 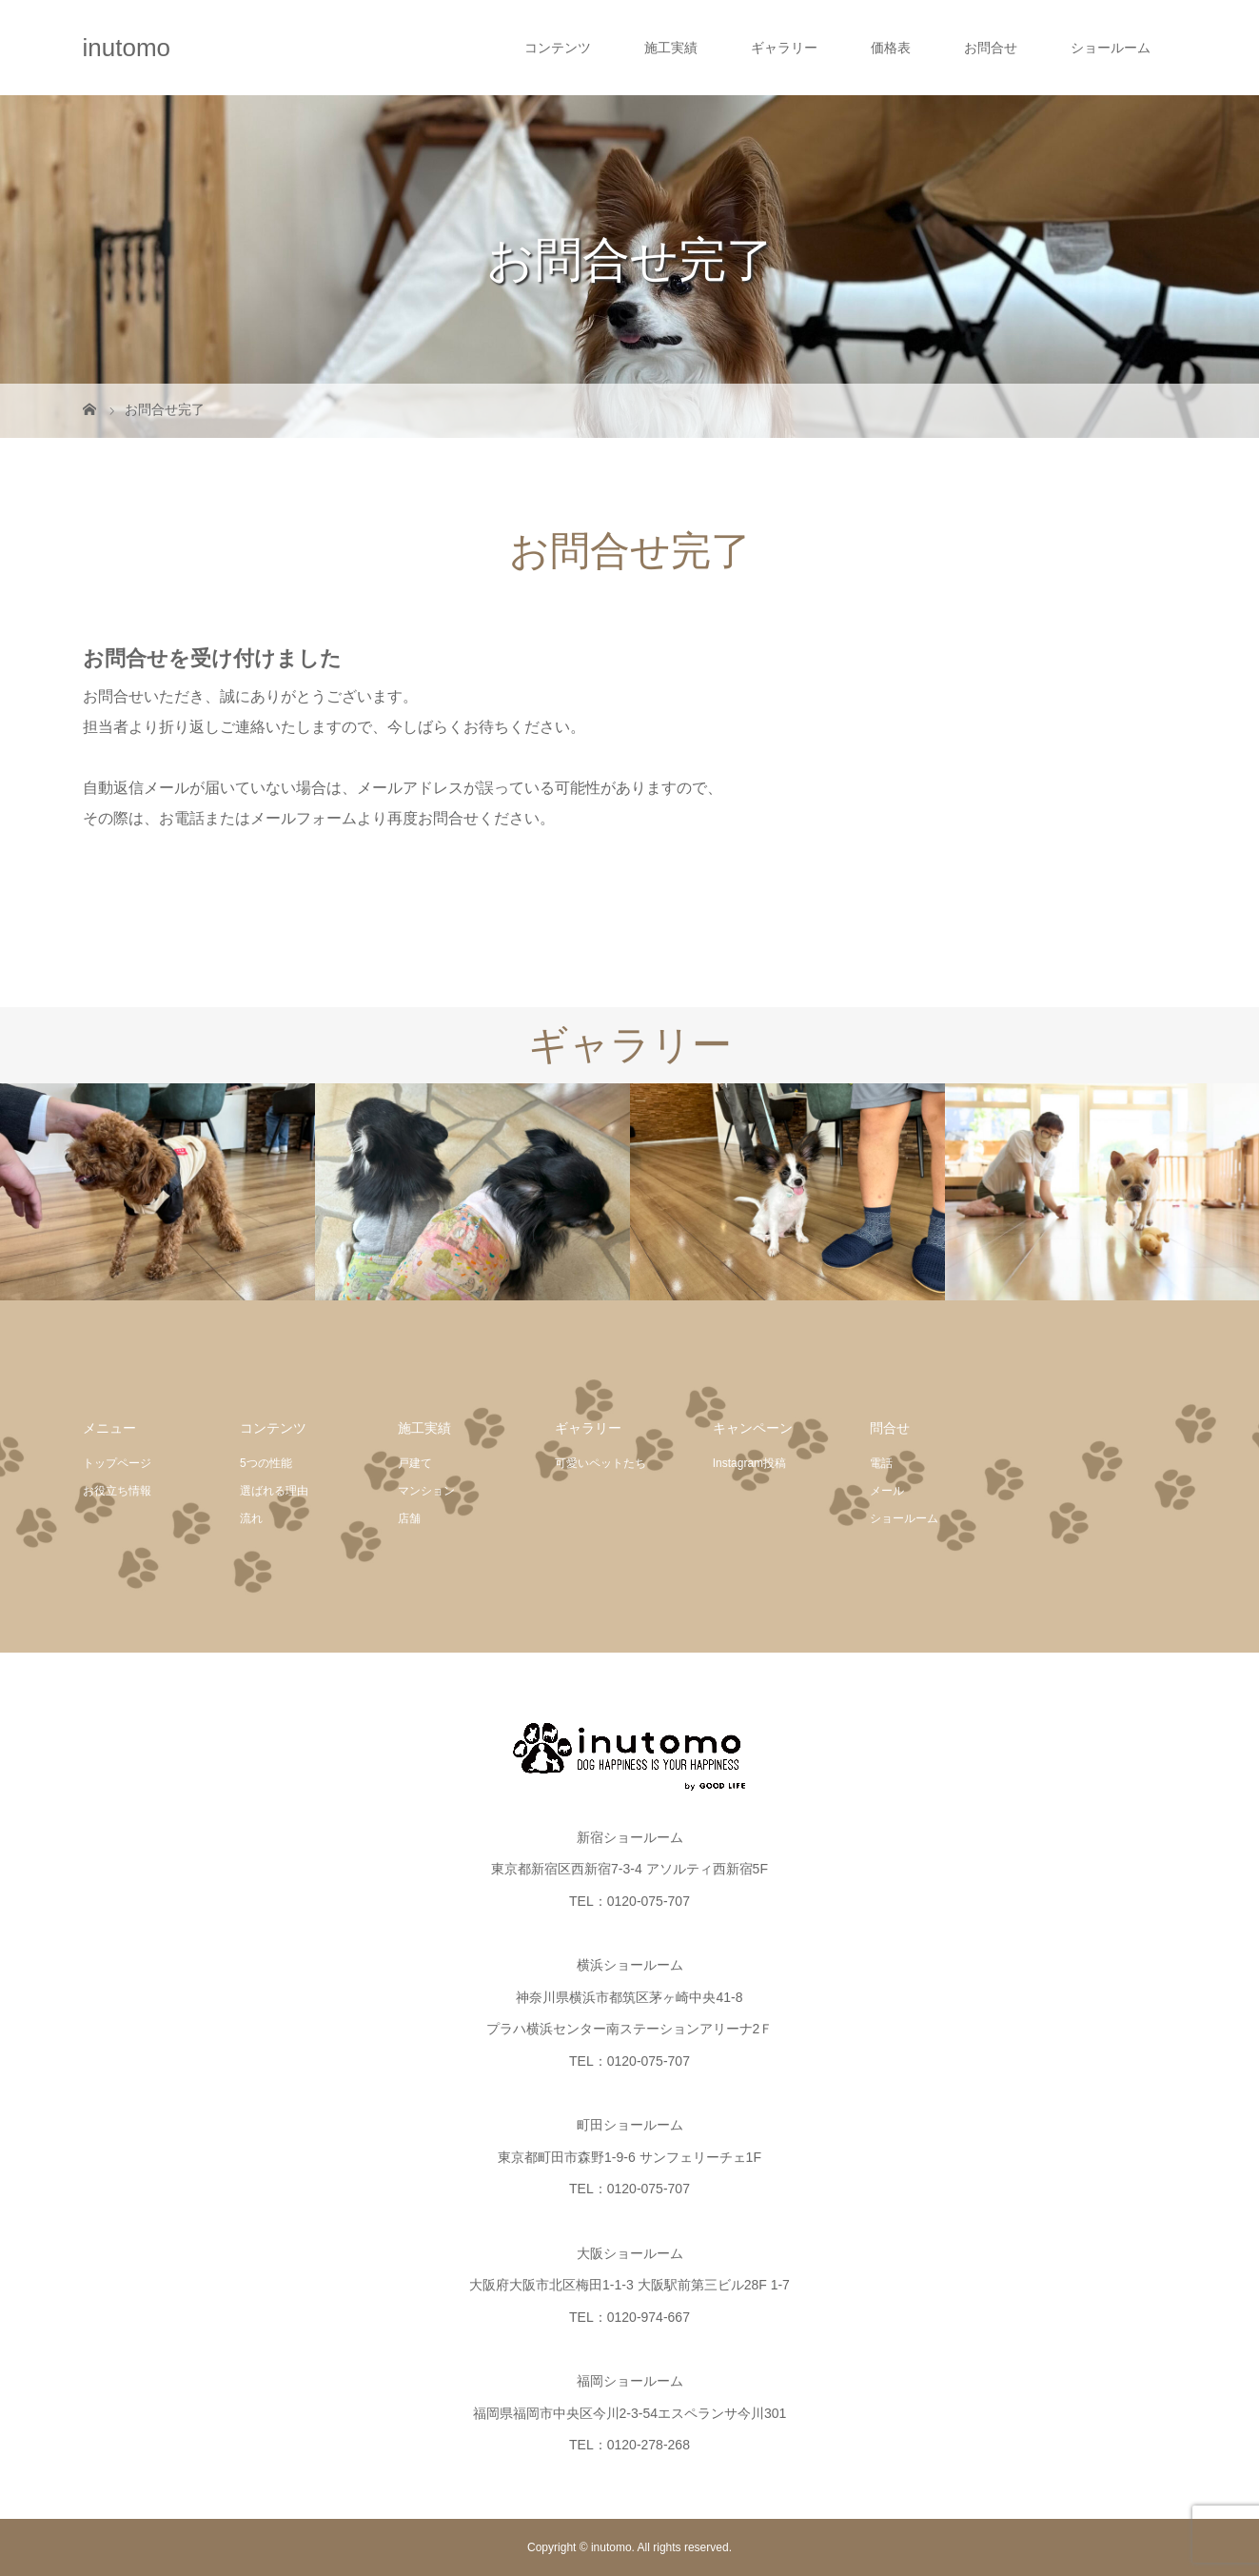 What do you see at coordinates (557, 47) in the screenshot?
I see `コンテンツ` at bounding box center [557, 47].